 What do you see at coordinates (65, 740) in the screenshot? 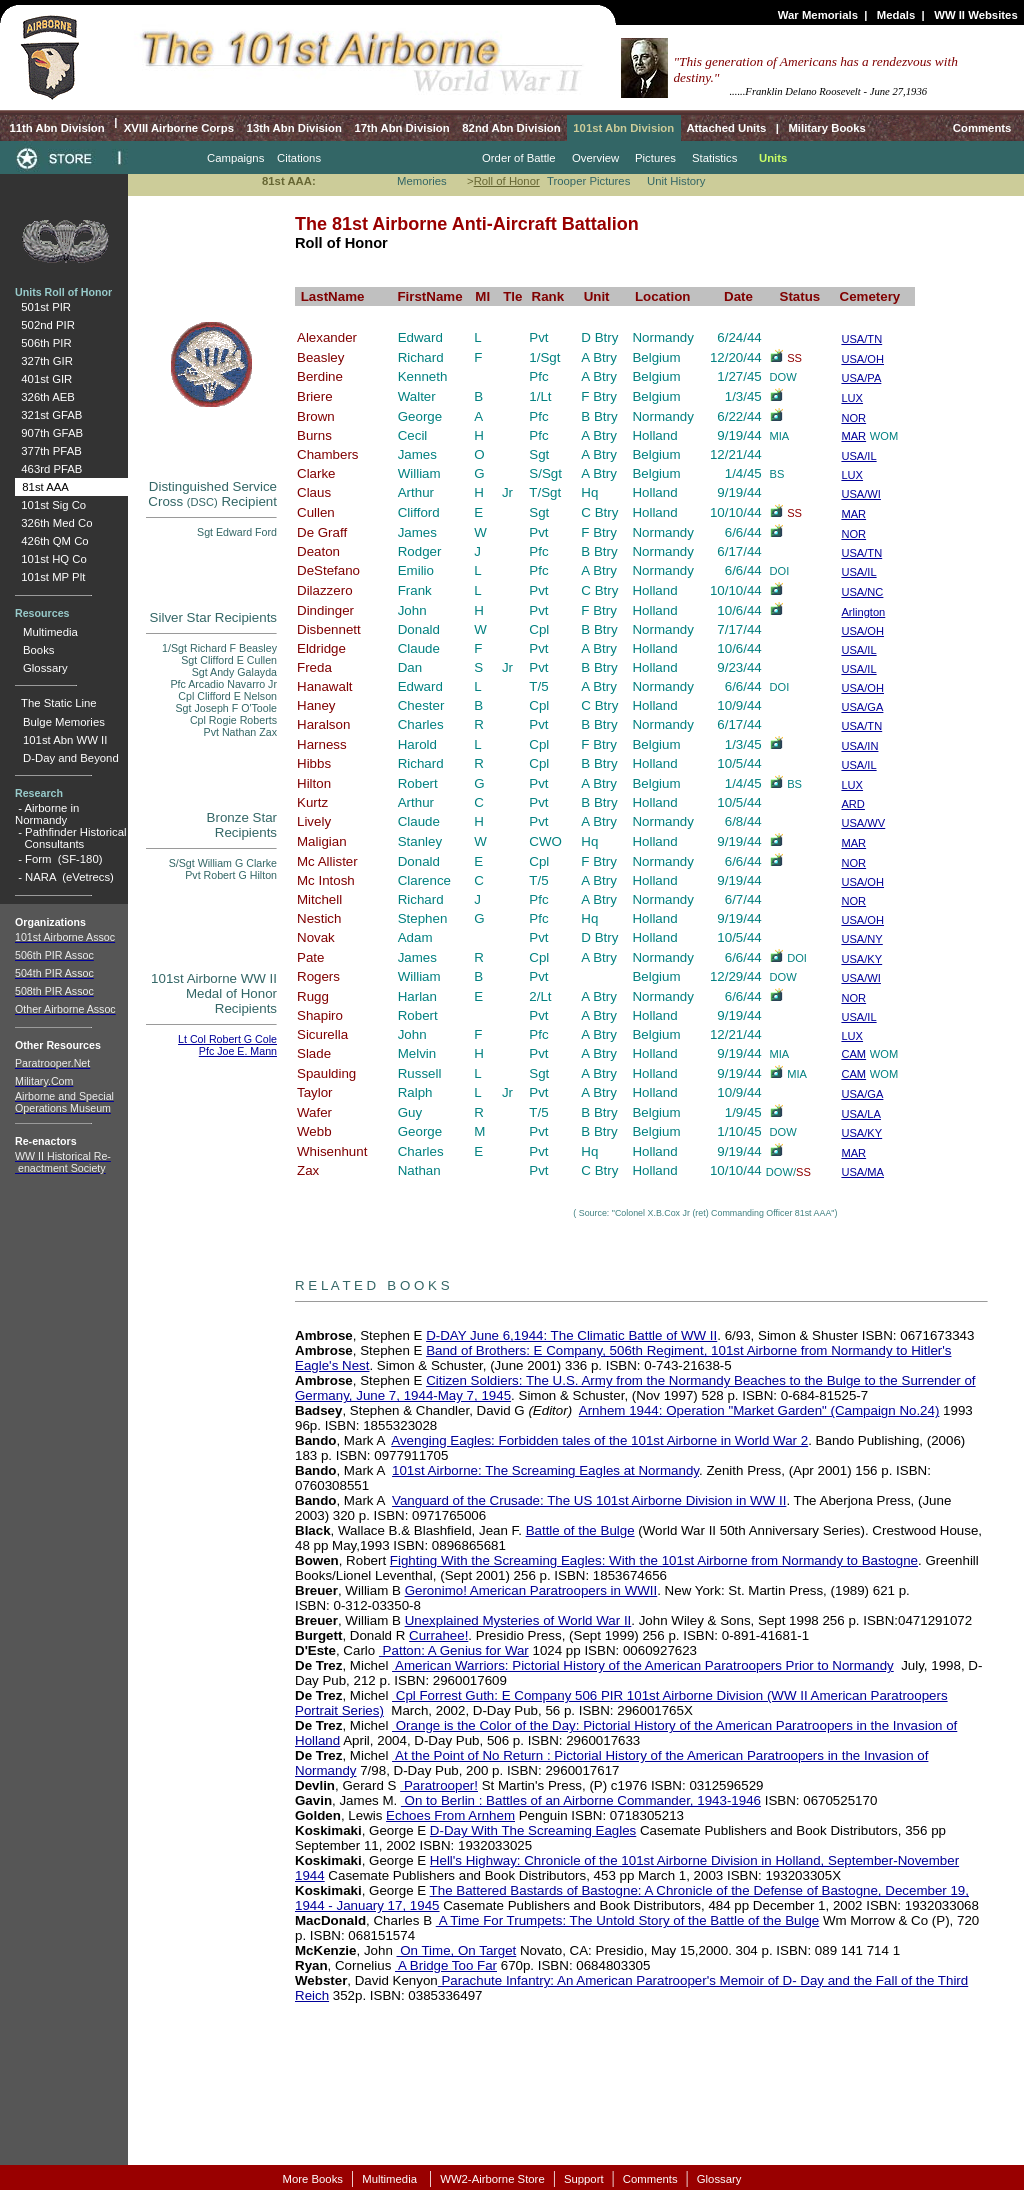
I see `101st Abn WW II` at bounding box center [65, 740].